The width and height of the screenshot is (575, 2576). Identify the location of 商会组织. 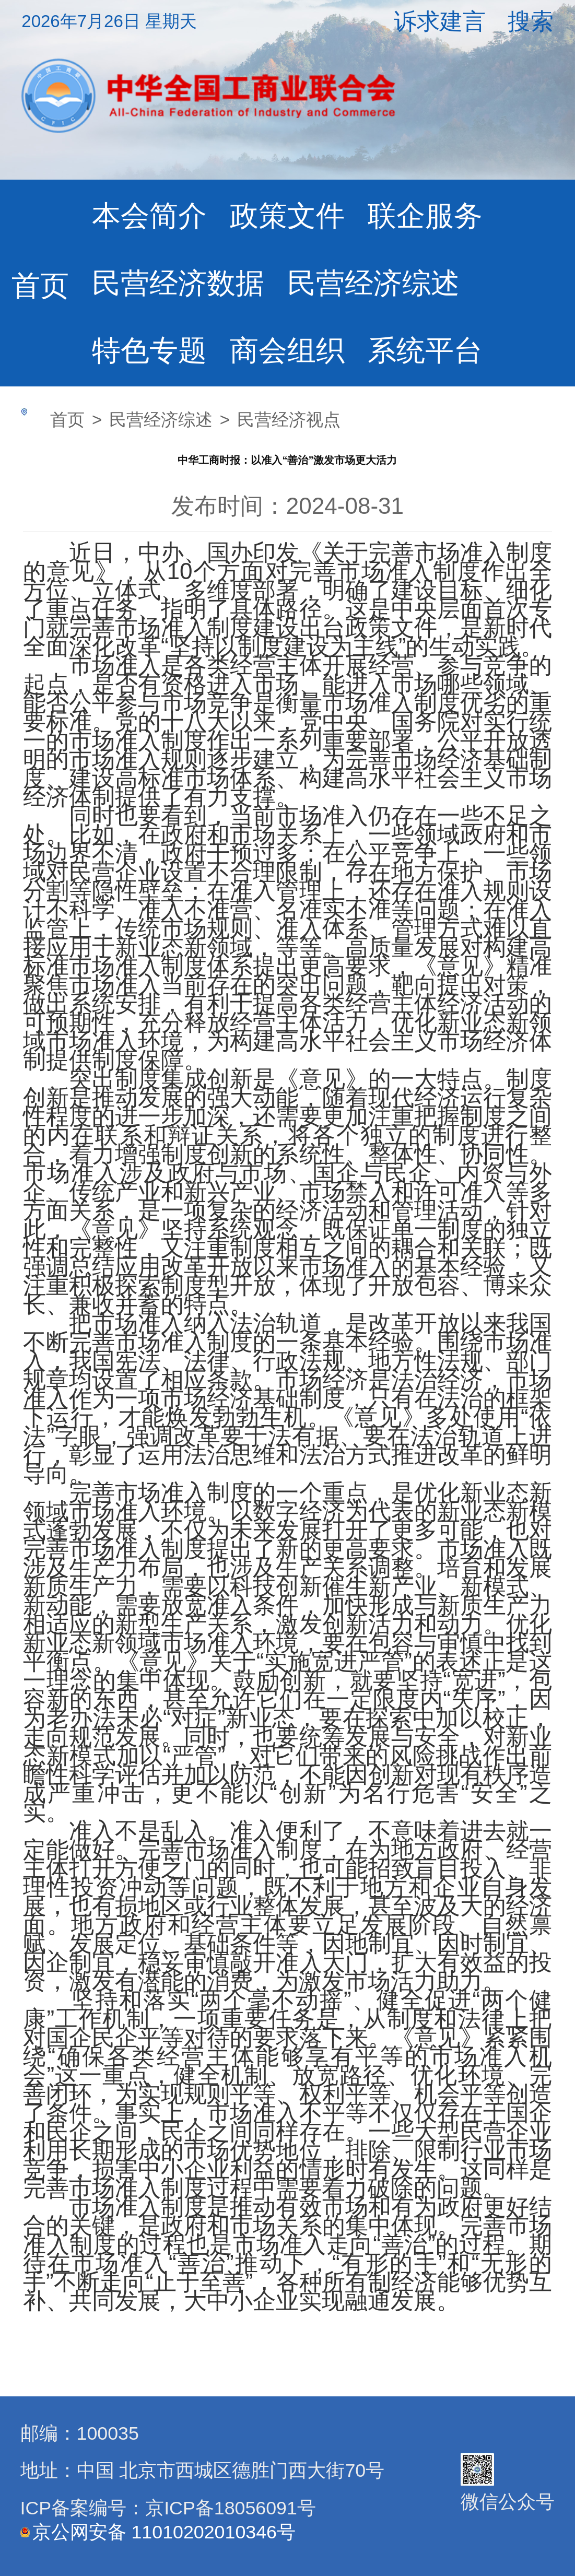
(287, 350).